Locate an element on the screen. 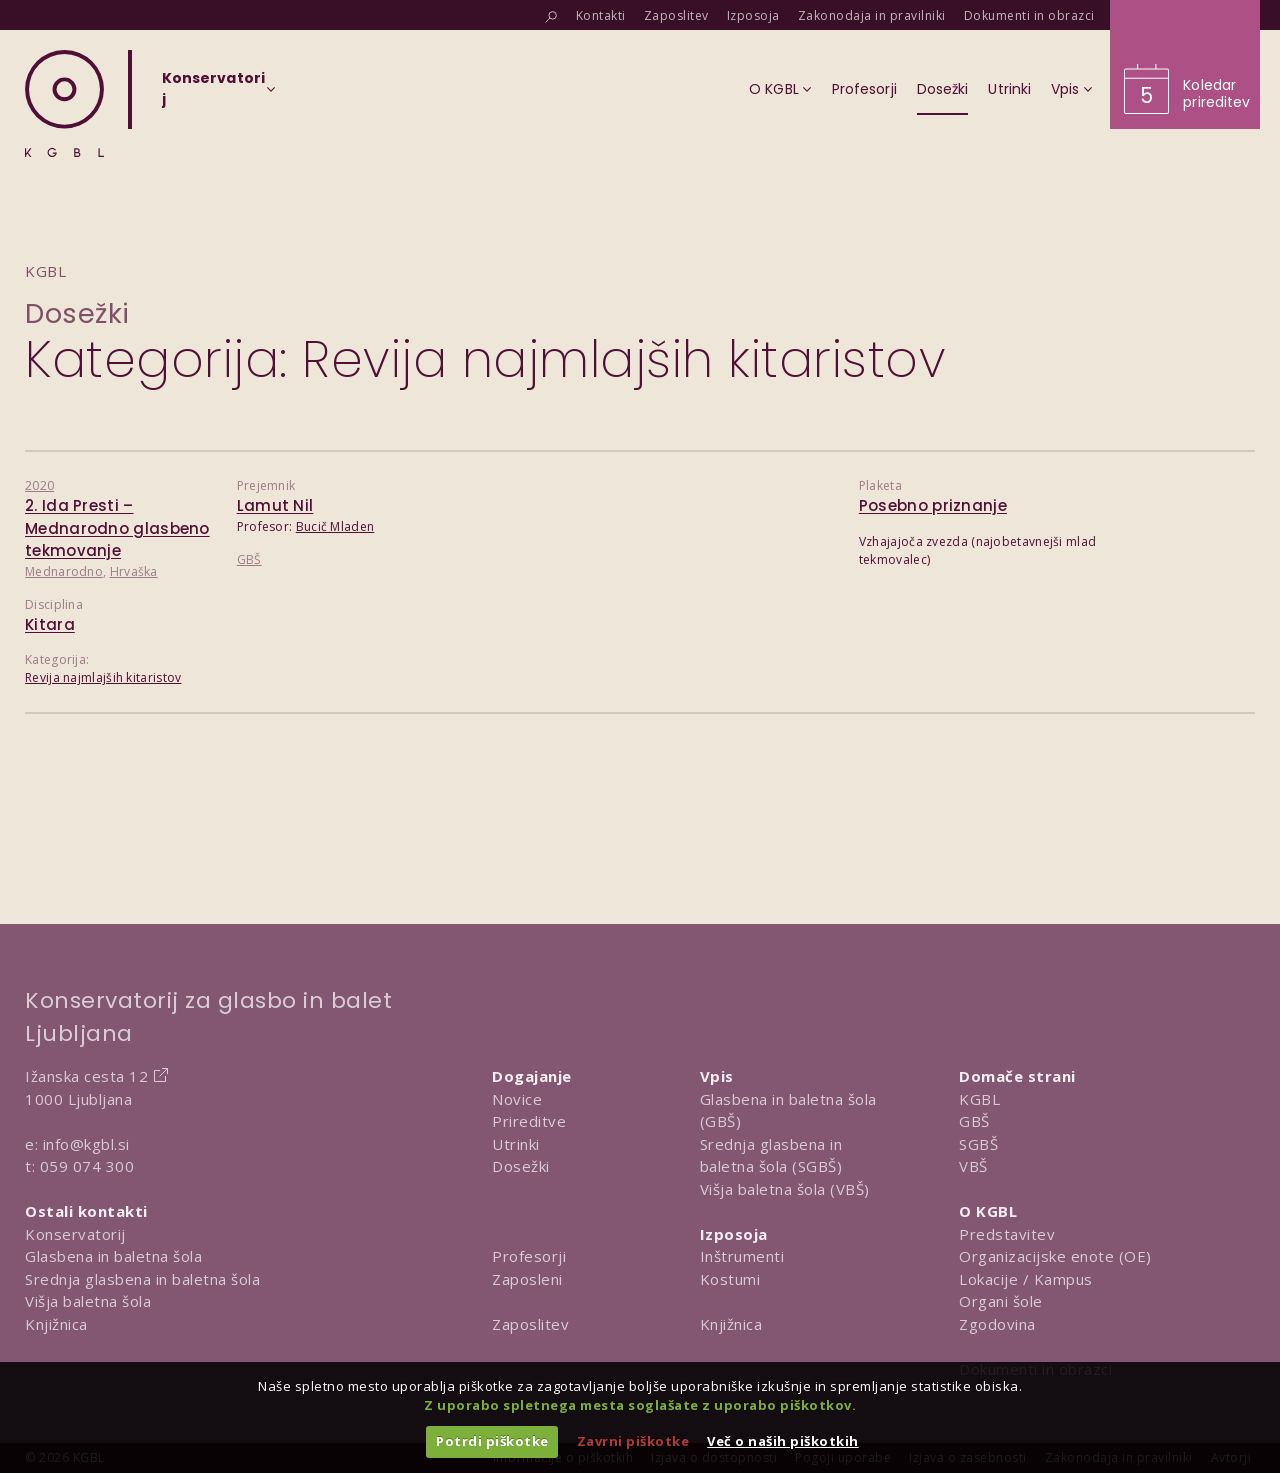 The height and width of the screenshot is (1473, 1280). Organi šole is located at coordinates (1001, 1301).